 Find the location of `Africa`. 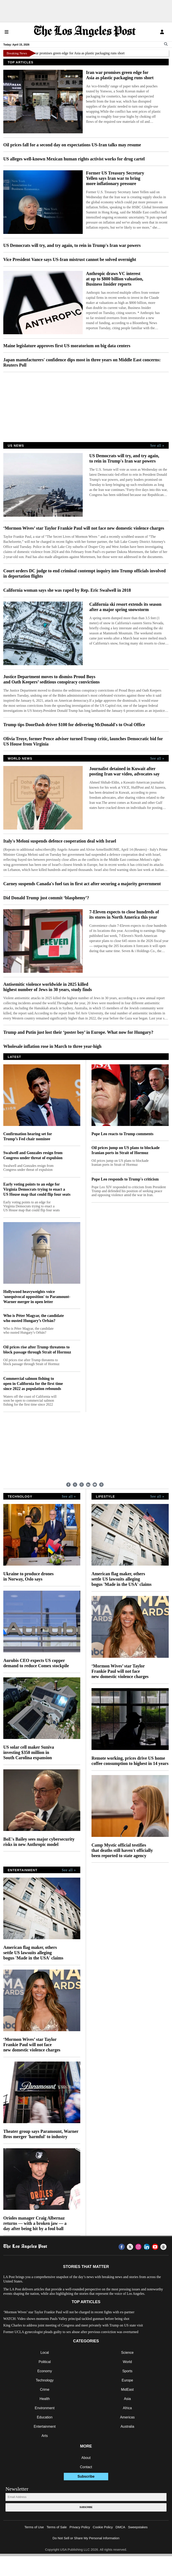

Africa is located at coordinates (127, 2408).